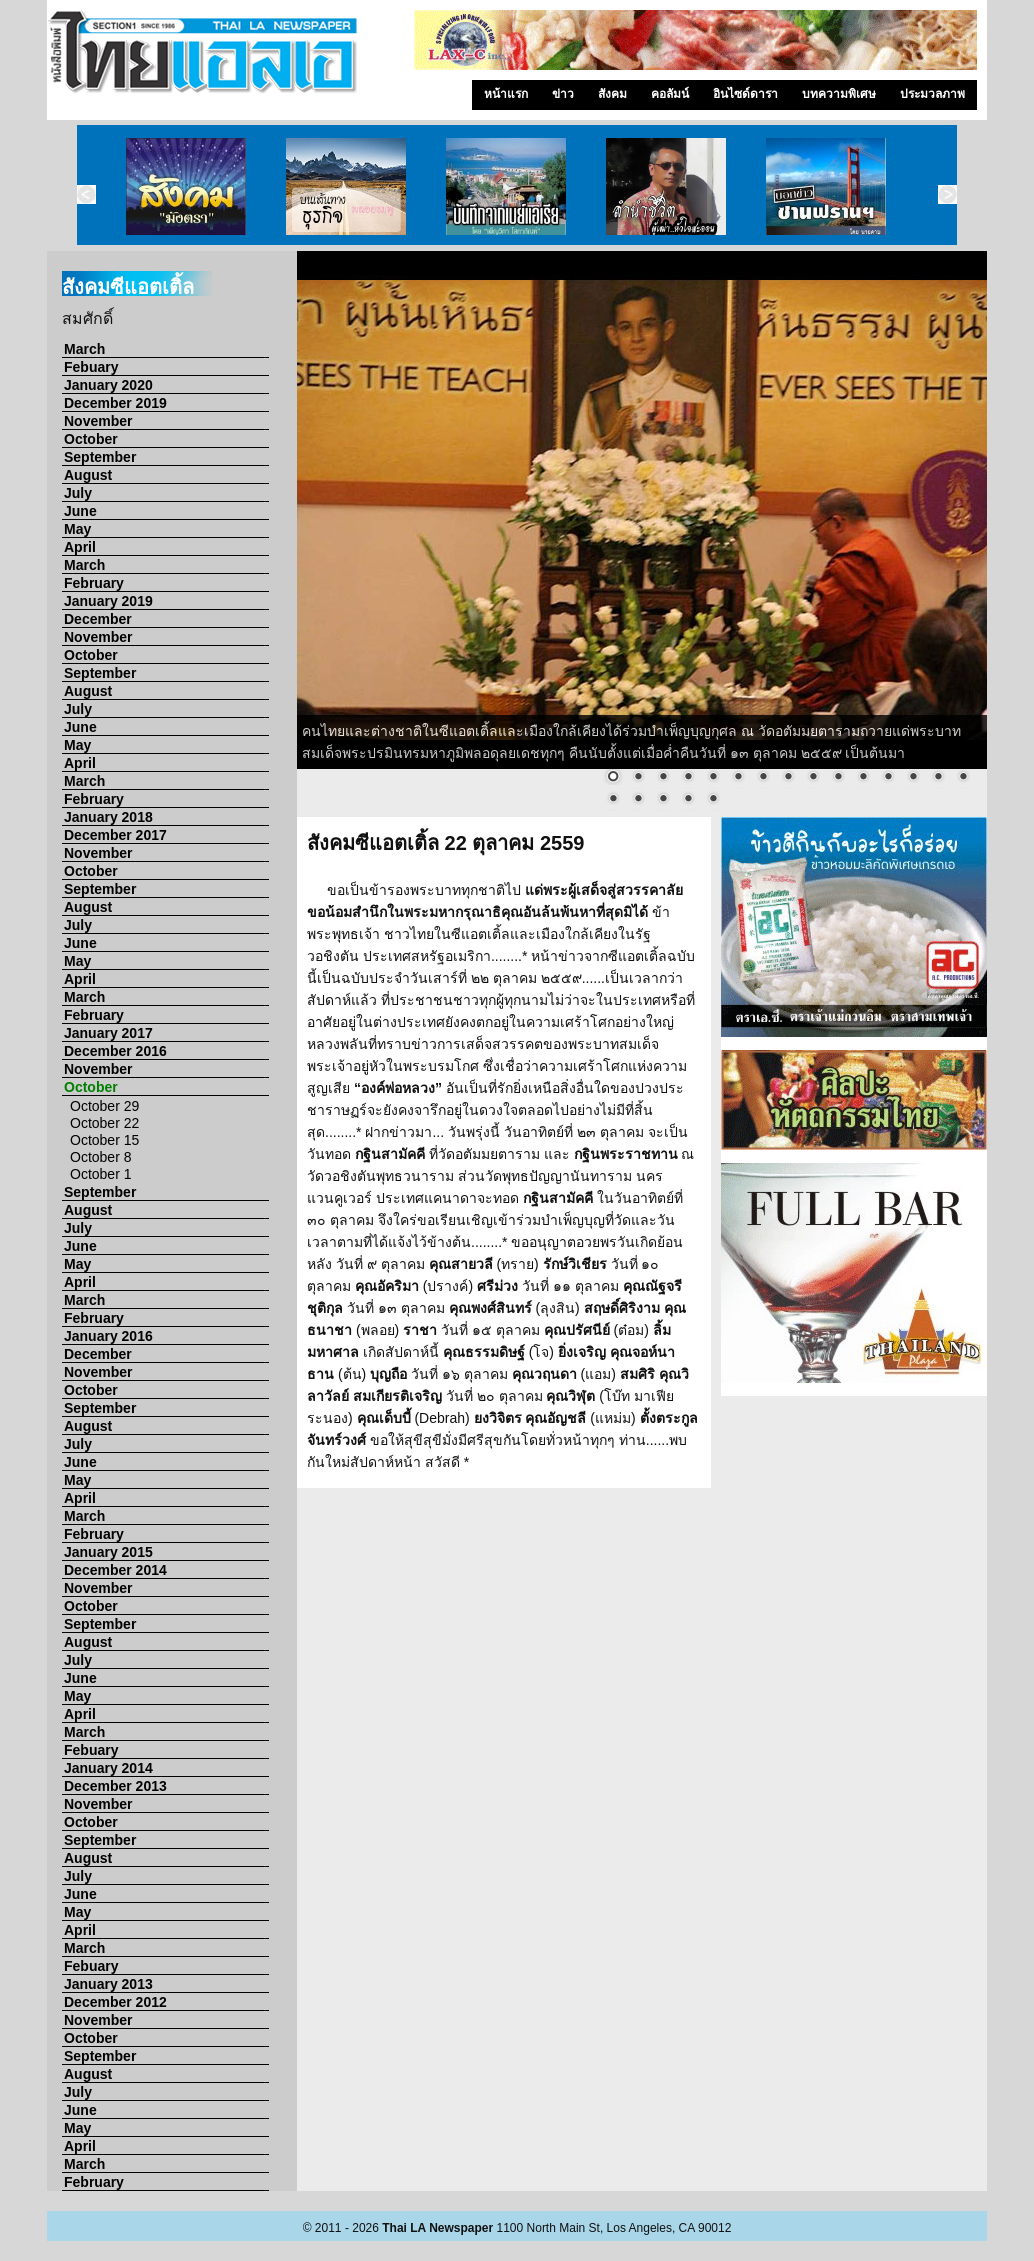 The width and height of the screenshot is (1034, 2261). I want to click on คอลัมน์, so click(670, 94).